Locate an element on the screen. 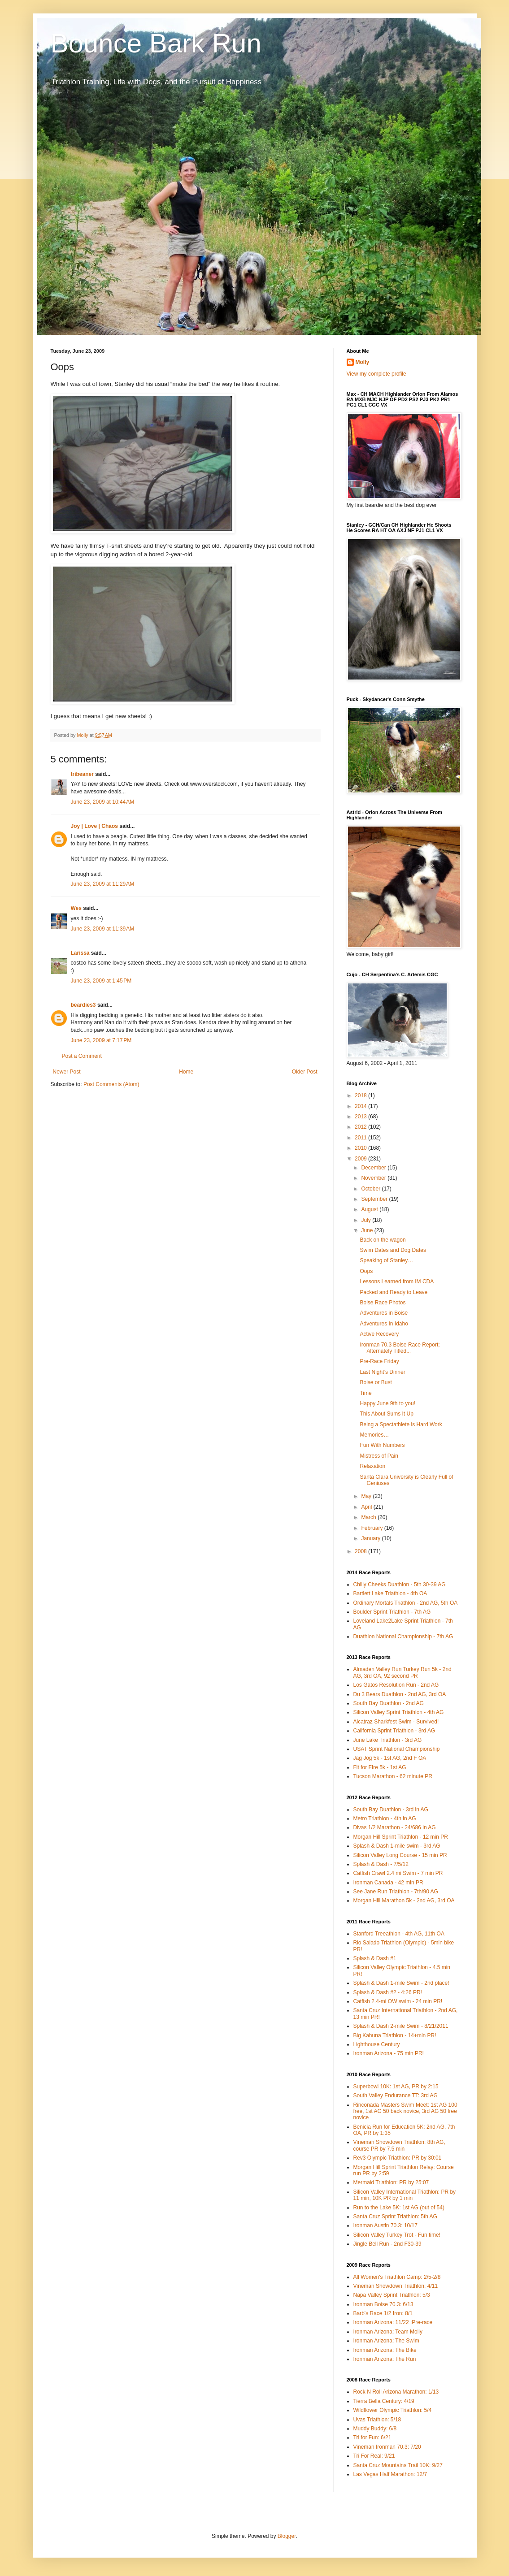 The height and width of the screenshot is (2576, 509). Wildflower Olympic Triathlon: 5/4 is located at coordinates (392, 2410).